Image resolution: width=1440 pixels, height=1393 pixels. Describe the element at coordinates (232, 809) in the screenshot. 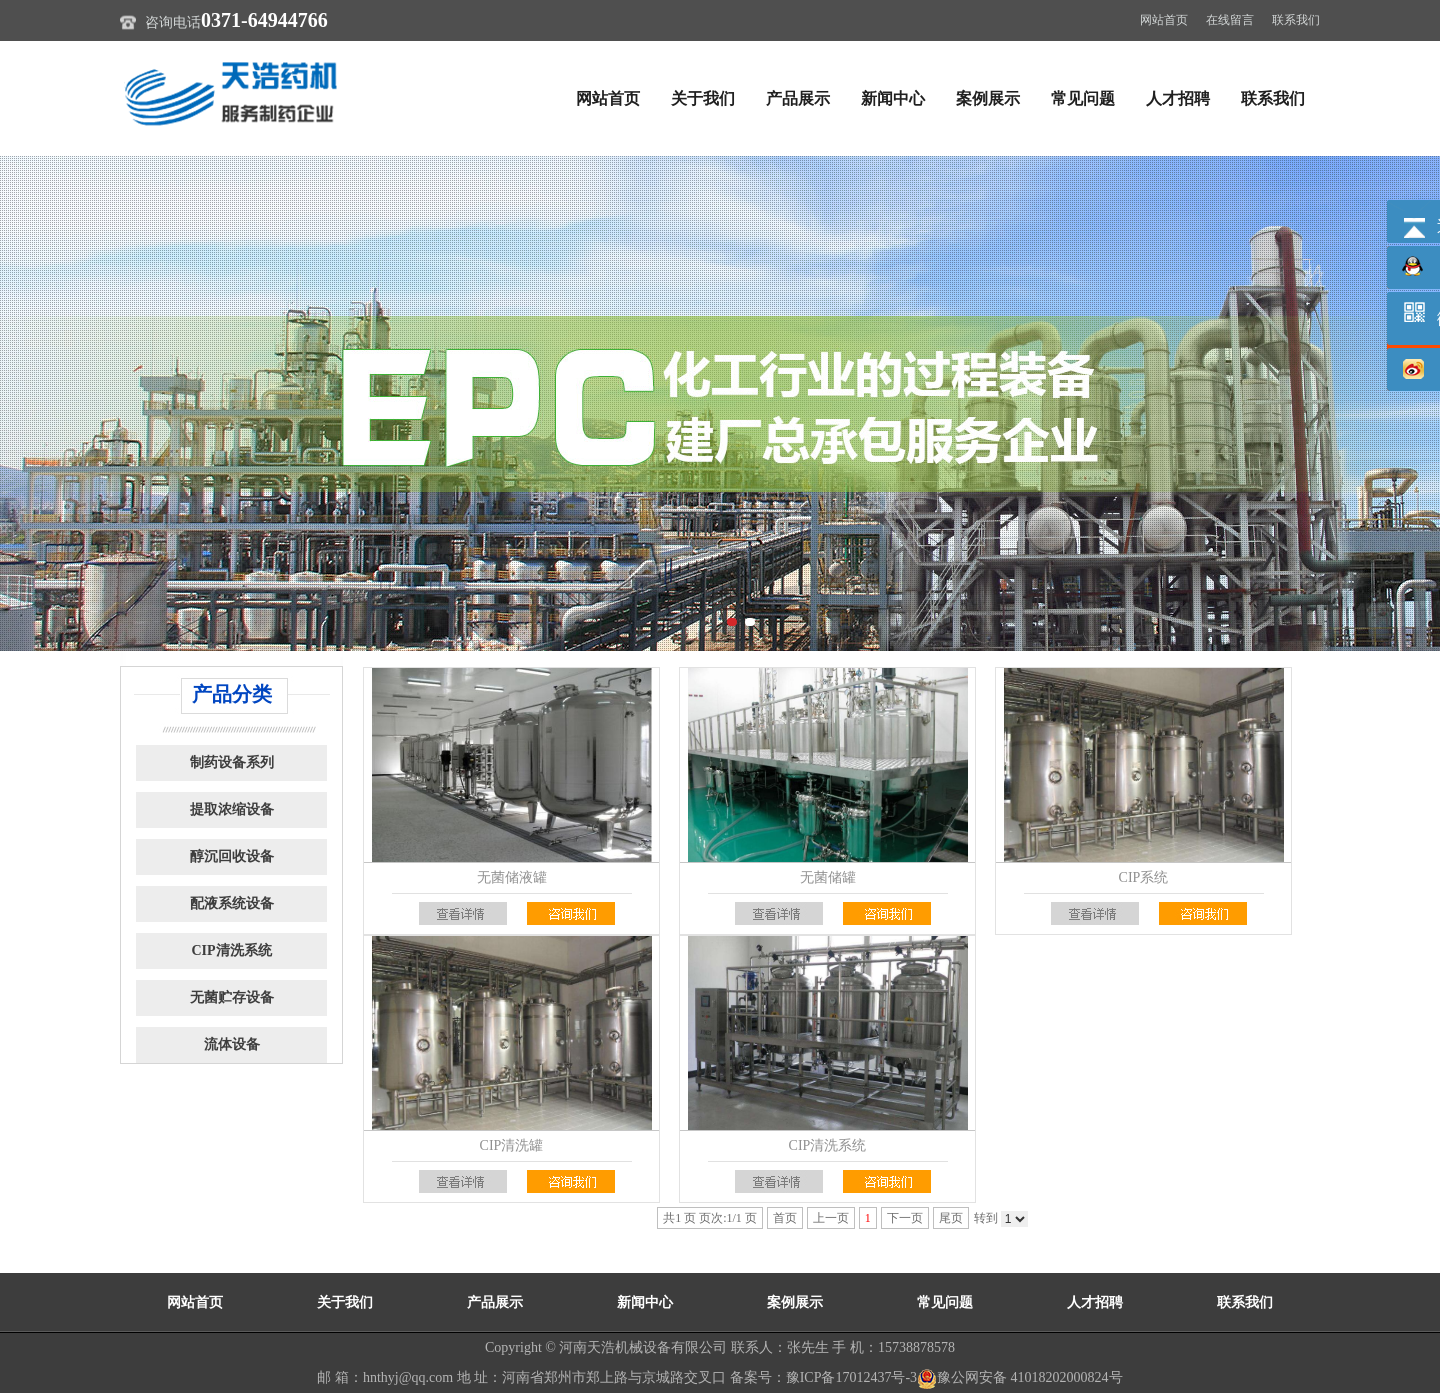

I see `提取浓缩设备` at that location.